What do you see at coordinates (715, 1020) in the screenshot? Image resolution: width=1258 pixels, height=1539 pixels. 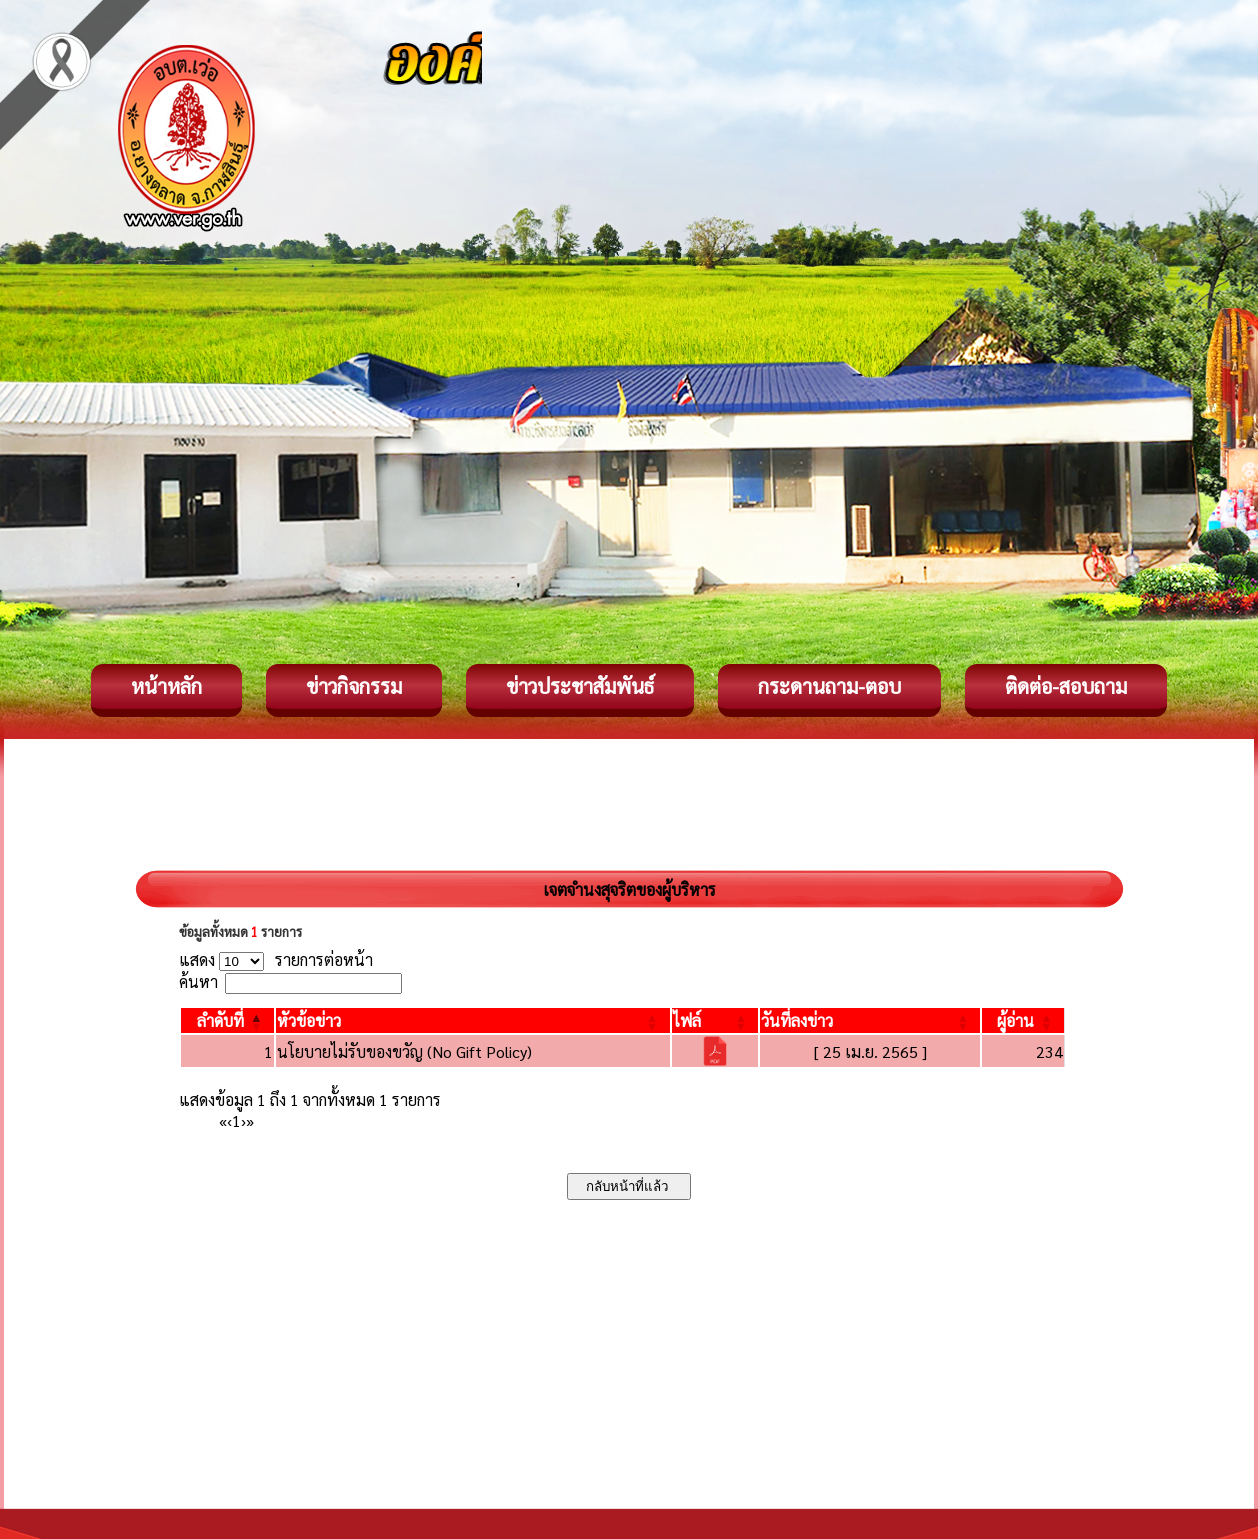 I see `[ไฟล์: Activate to sort]` at bounding box center [715, 1020].